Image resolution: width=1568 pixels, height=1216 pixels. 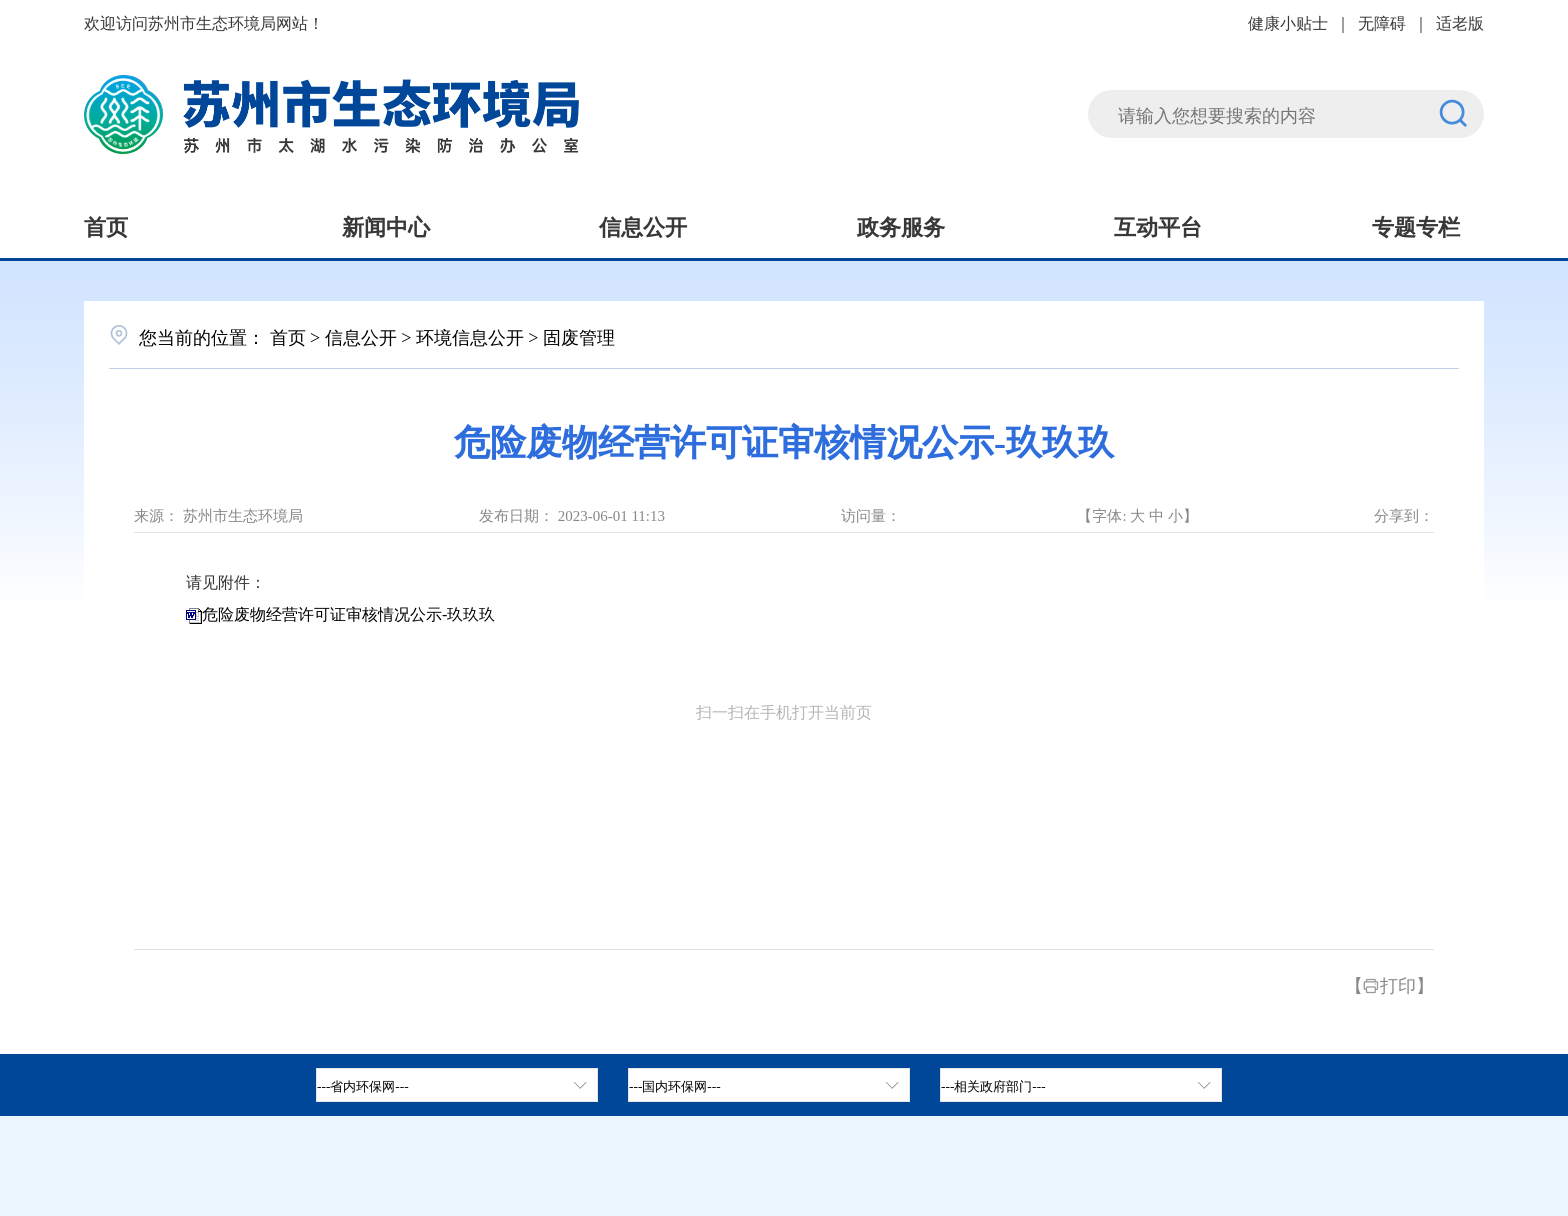 I want to click on 专题专栏, so click(x=1416, y=225).